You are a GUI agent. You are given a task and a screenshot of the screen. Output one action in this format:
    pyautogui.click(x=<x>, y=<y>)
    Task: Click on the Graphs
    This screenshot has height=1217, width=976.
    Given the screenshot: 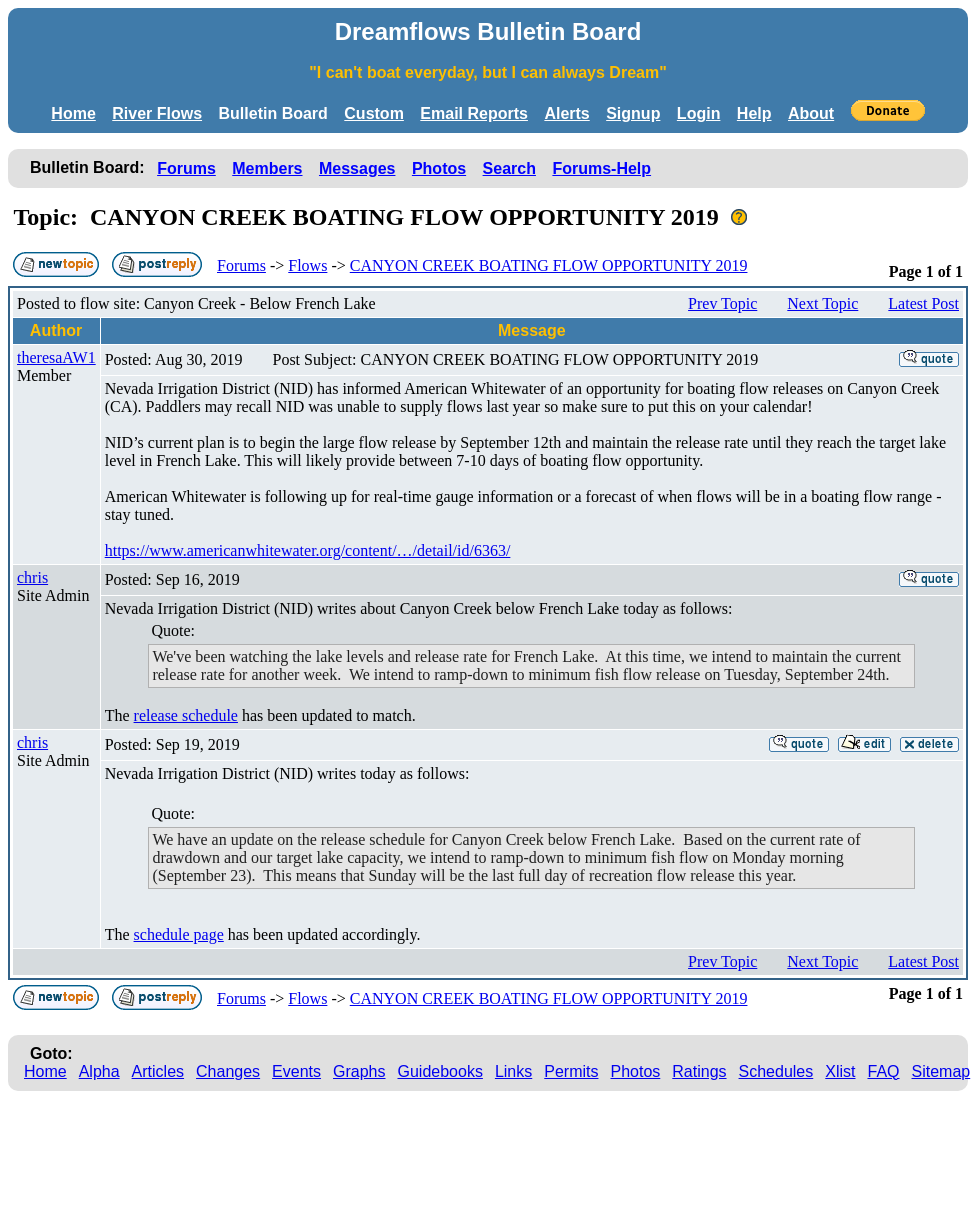 What is the action you would take?
    pyautogui.click(x=359, y=1071)
    